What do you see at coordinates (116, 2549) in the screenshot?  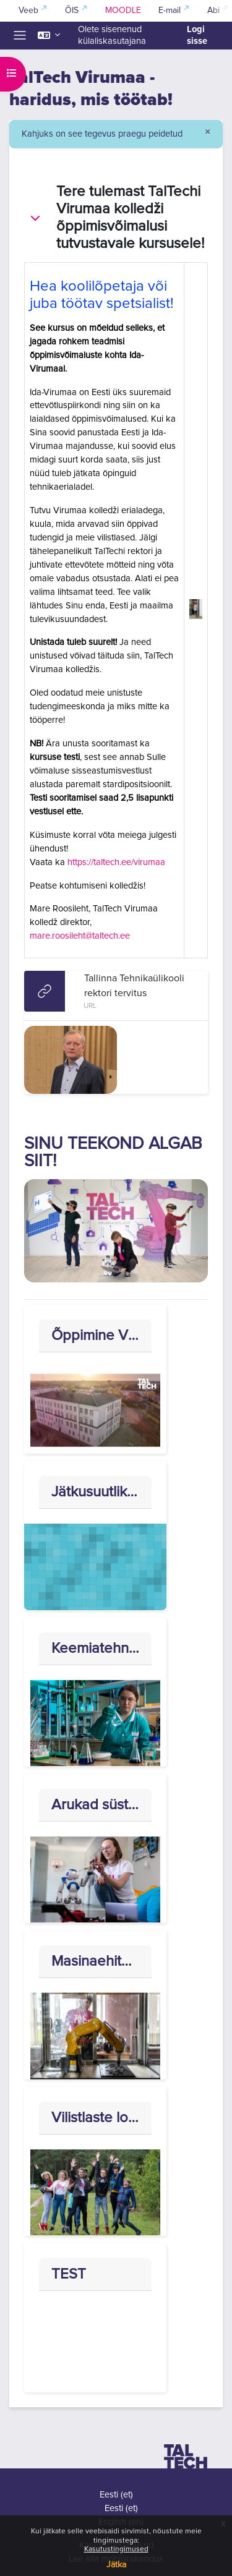 I see `Kasutustingimused` at bounding box center [116, 2549].